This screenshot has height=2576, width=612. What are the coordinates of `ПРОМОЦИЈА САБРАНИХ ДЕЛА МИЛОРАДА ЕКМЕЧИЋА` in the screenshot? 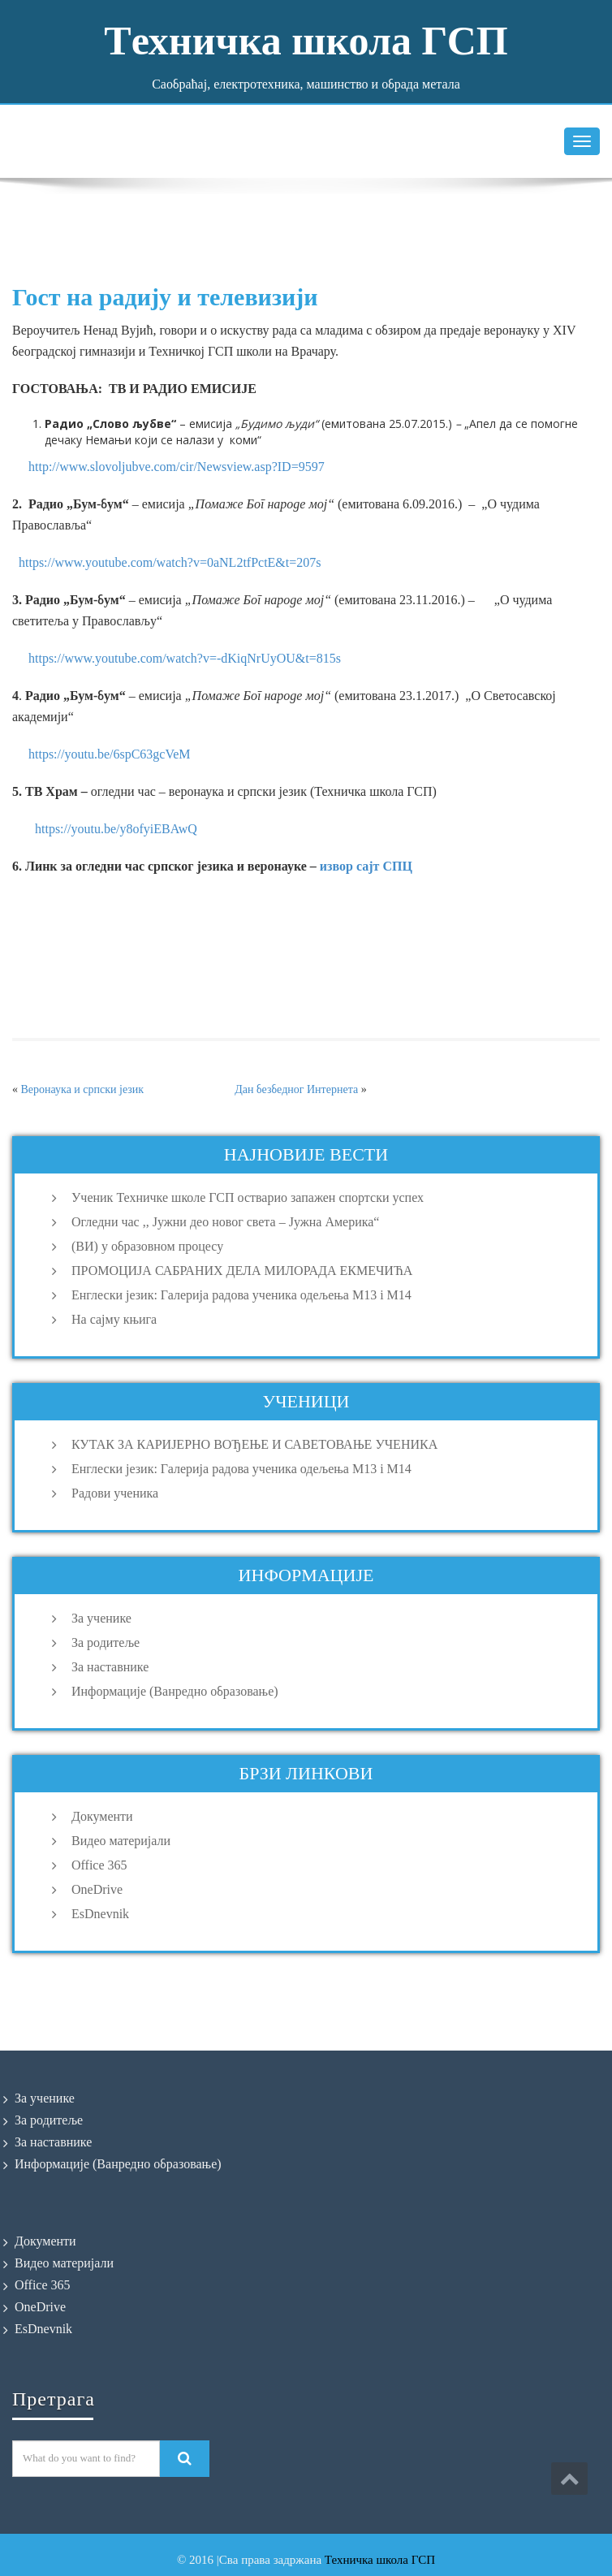 It's located at (241, 1270).